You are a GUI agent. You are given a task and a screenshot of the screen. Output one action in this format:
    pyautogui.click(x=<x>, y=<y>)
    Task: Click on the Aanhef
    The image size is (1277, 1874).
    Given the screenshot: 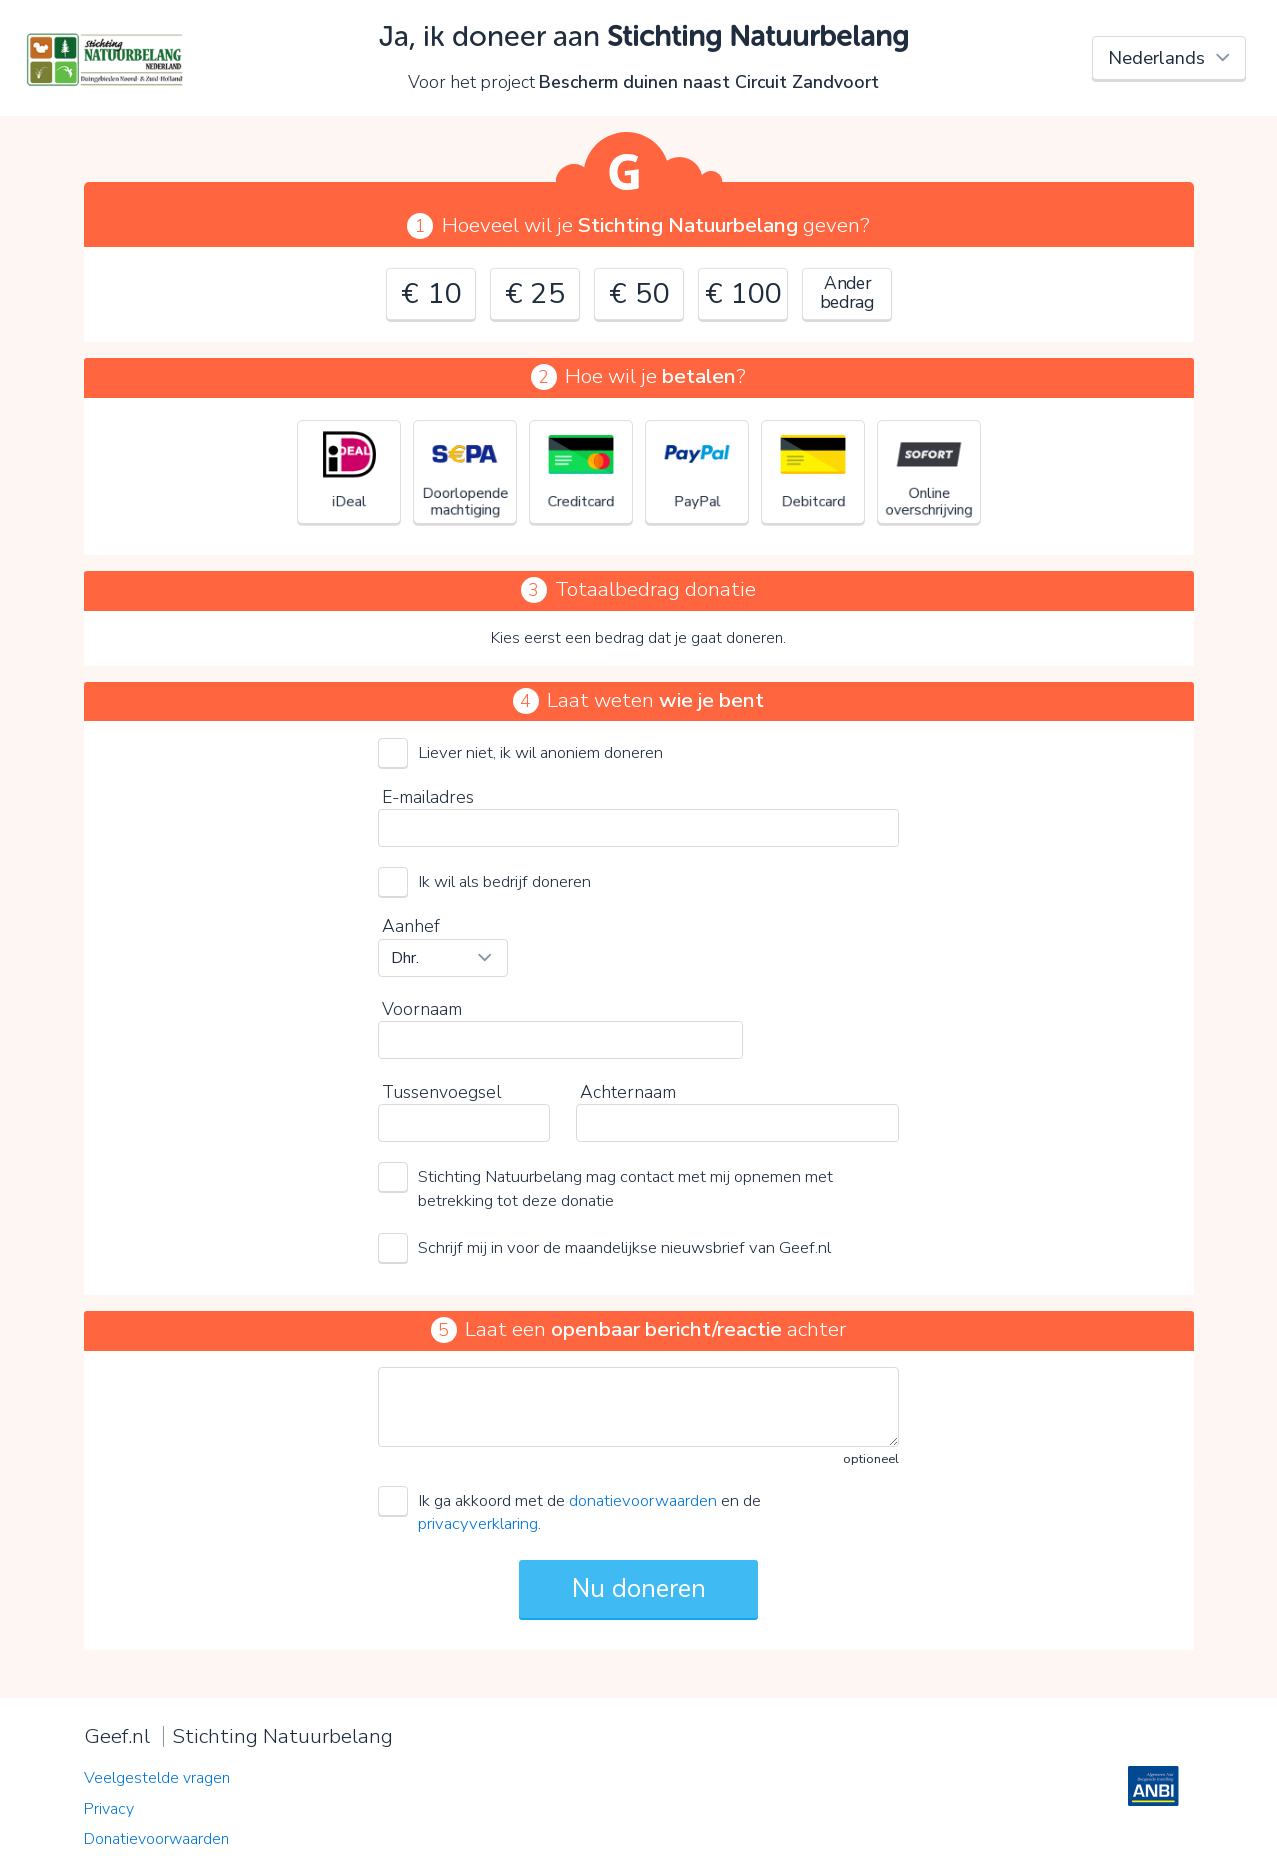 What is the action you would take?
    pyautogui.click(x=411, y=926)
    